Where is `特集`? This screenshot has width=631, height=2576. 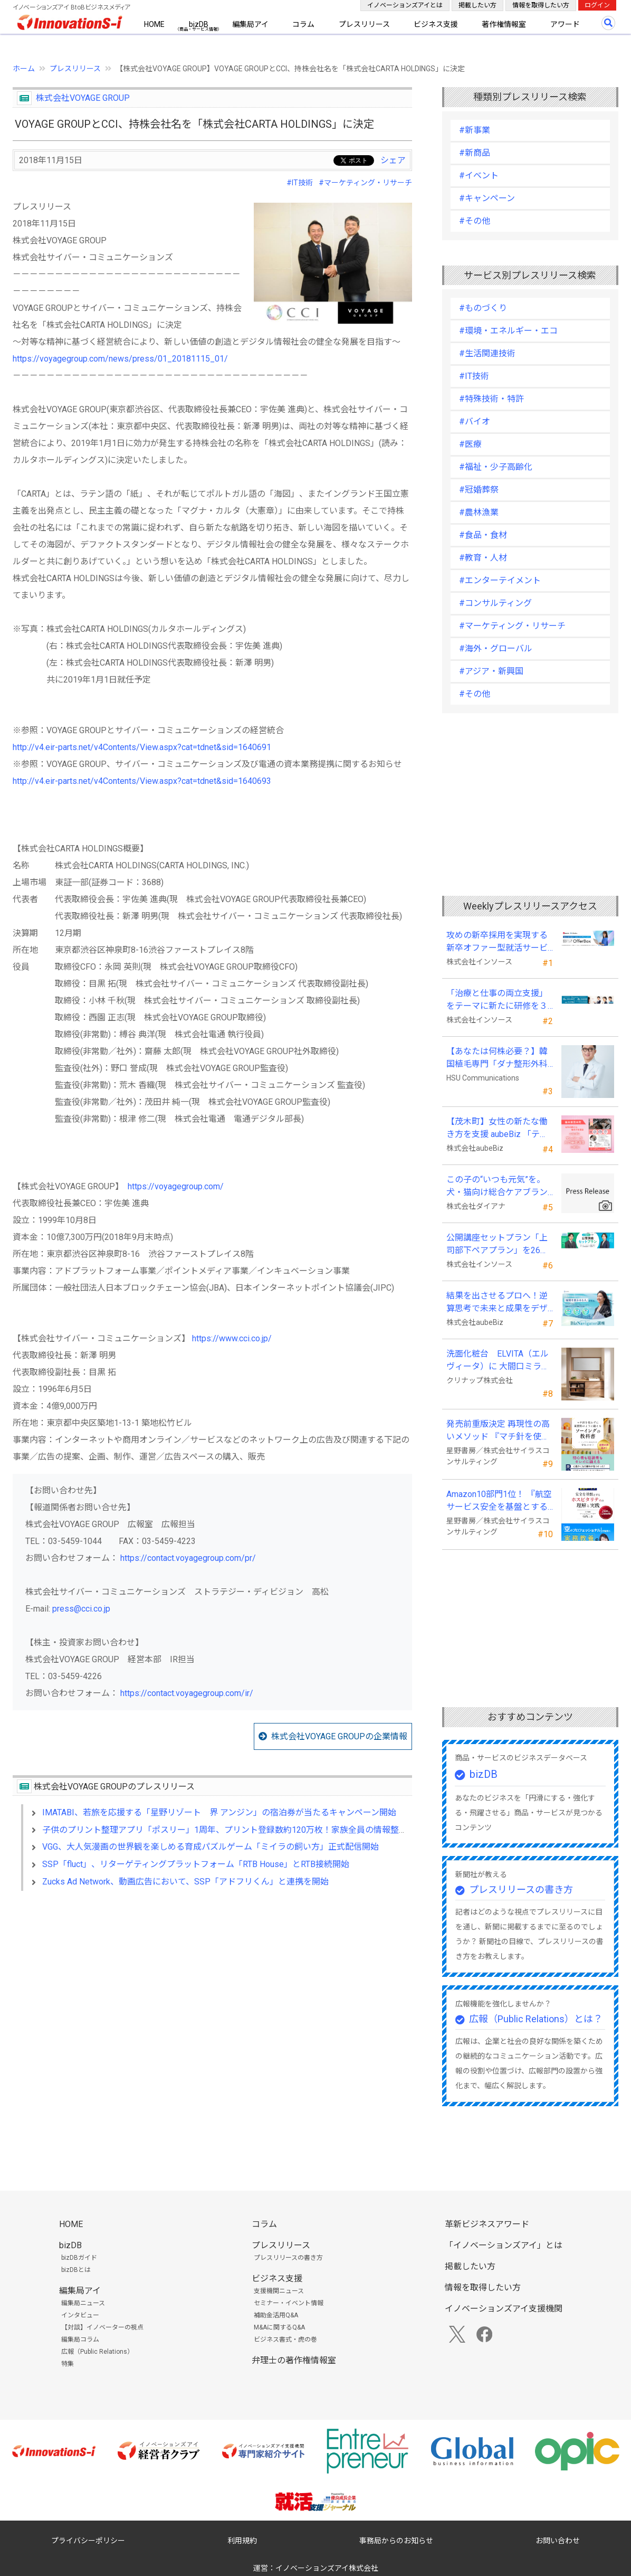
特集 is located at coordinates (67, 2363).